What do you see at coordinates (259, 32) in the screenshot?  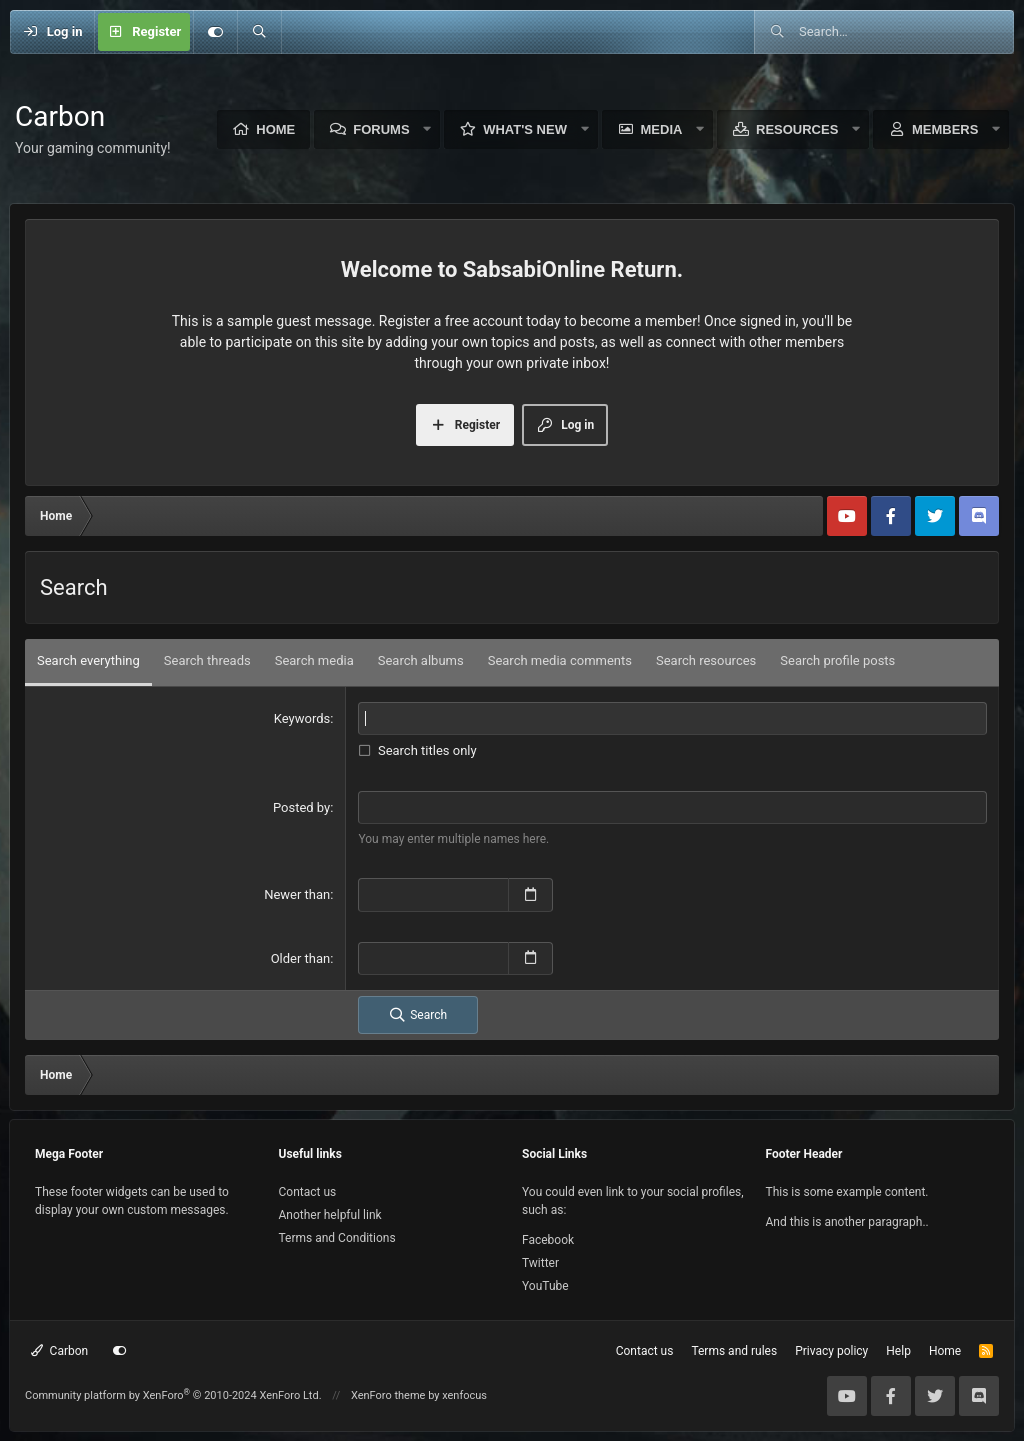 I see `[Search]` at bounding box center [259, 32].